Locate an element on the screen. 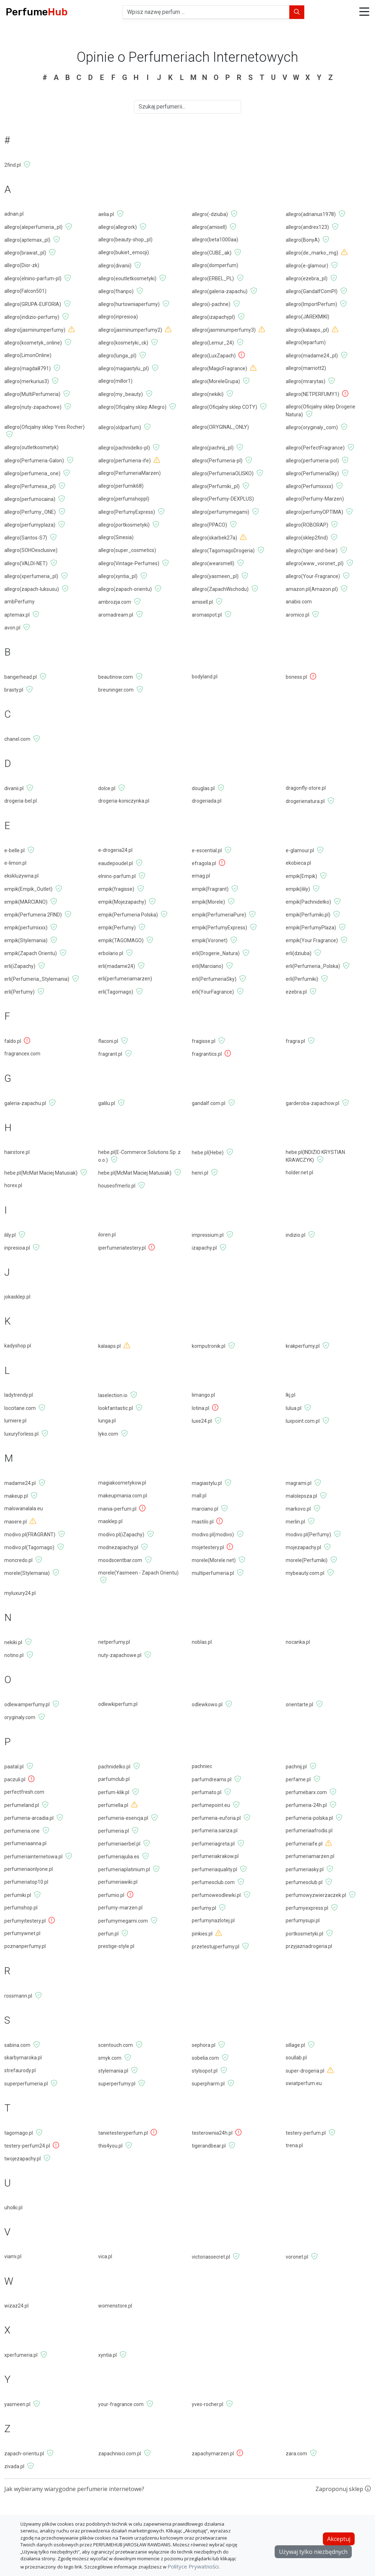 The image size is (375, 2576). perfumeland.pl is located at coordinates (21, 1805).